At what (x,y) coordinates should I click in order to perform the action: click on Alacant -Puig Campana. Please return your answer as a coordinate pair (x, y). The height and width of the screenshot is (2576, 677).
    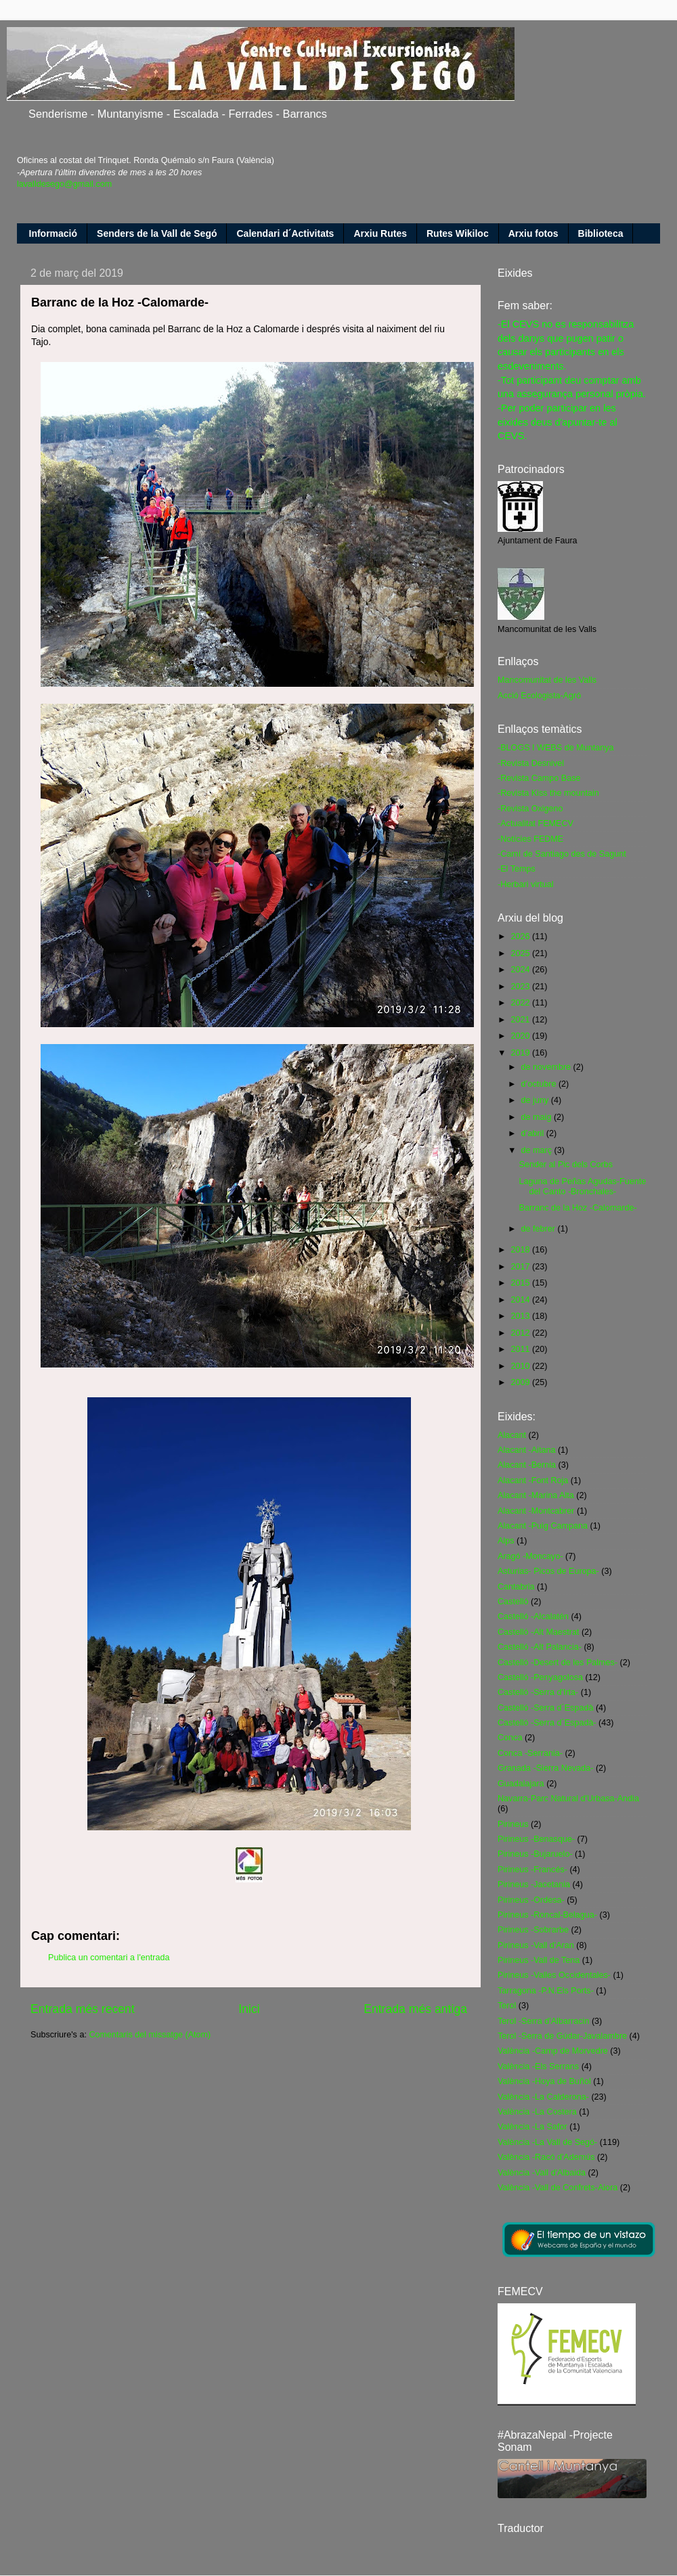
    Looking at the image, I should click on (543, 1526).